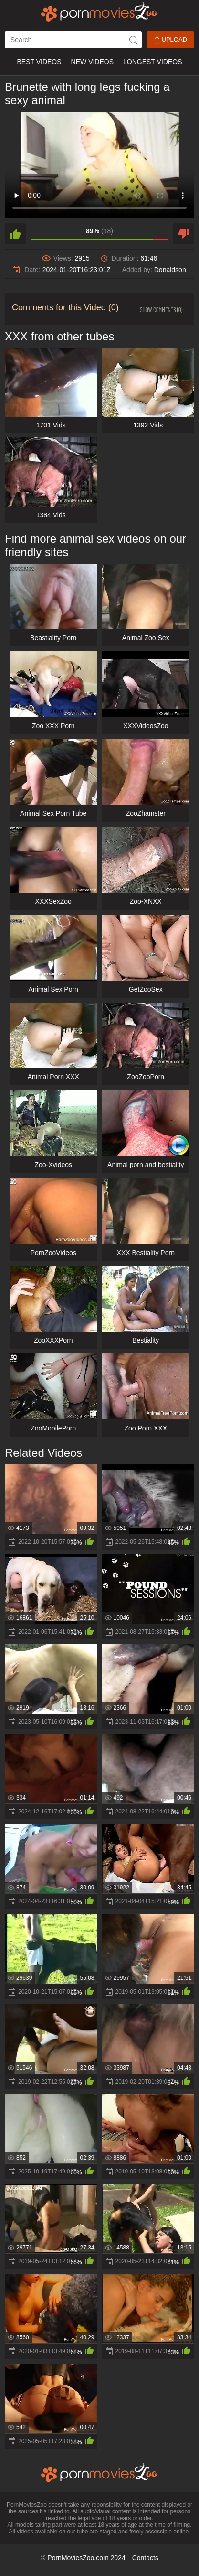 Image resolution: width=199 pixels, height=2576 pixels. Describe the element at coordinates (99, 12) in the screenshot. I see `[porn movies zoo]` at that location.